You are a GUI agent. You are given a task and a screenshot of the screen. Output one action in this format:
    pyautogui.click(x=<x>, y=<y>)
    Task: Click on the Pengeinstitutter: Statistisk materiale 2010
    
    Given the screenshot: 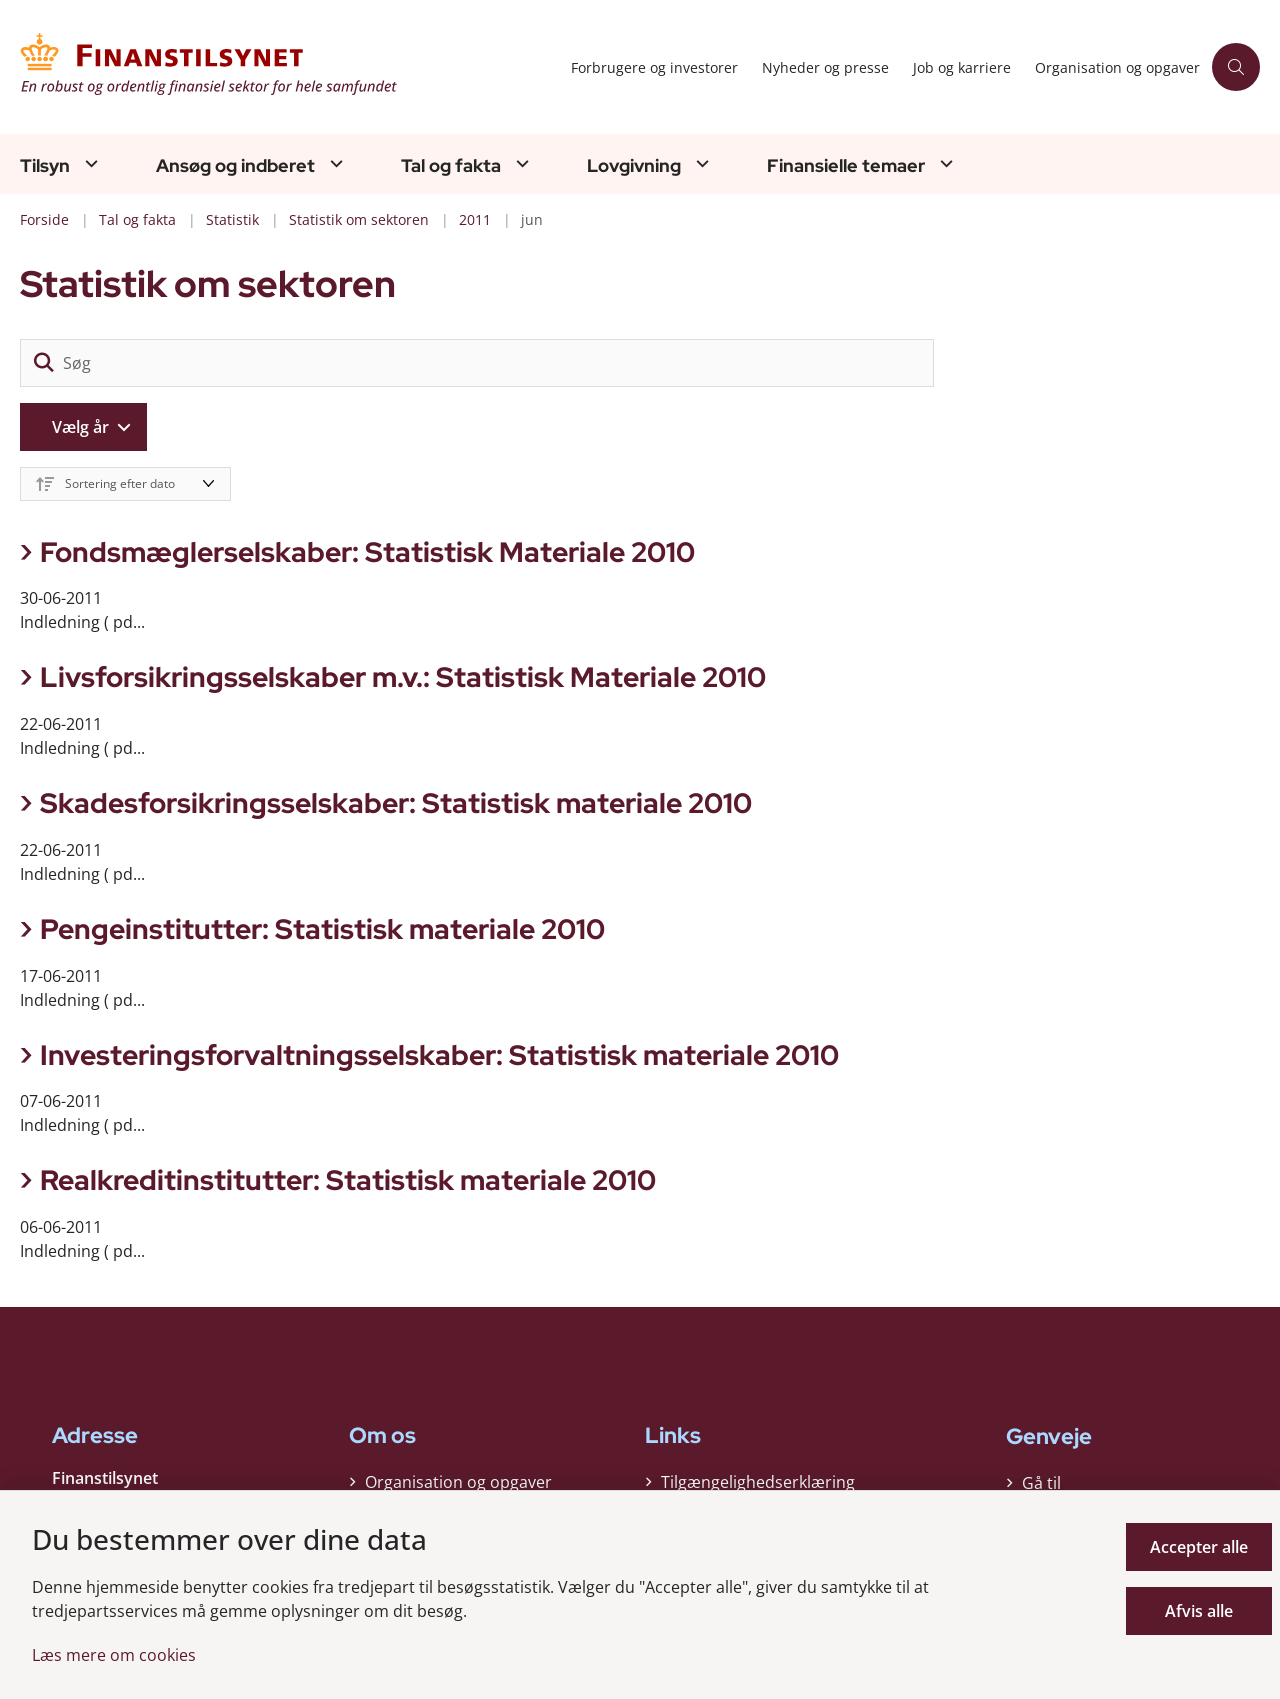 What is the action you would take?
    pyautogui.click(x=322, y=929)
    